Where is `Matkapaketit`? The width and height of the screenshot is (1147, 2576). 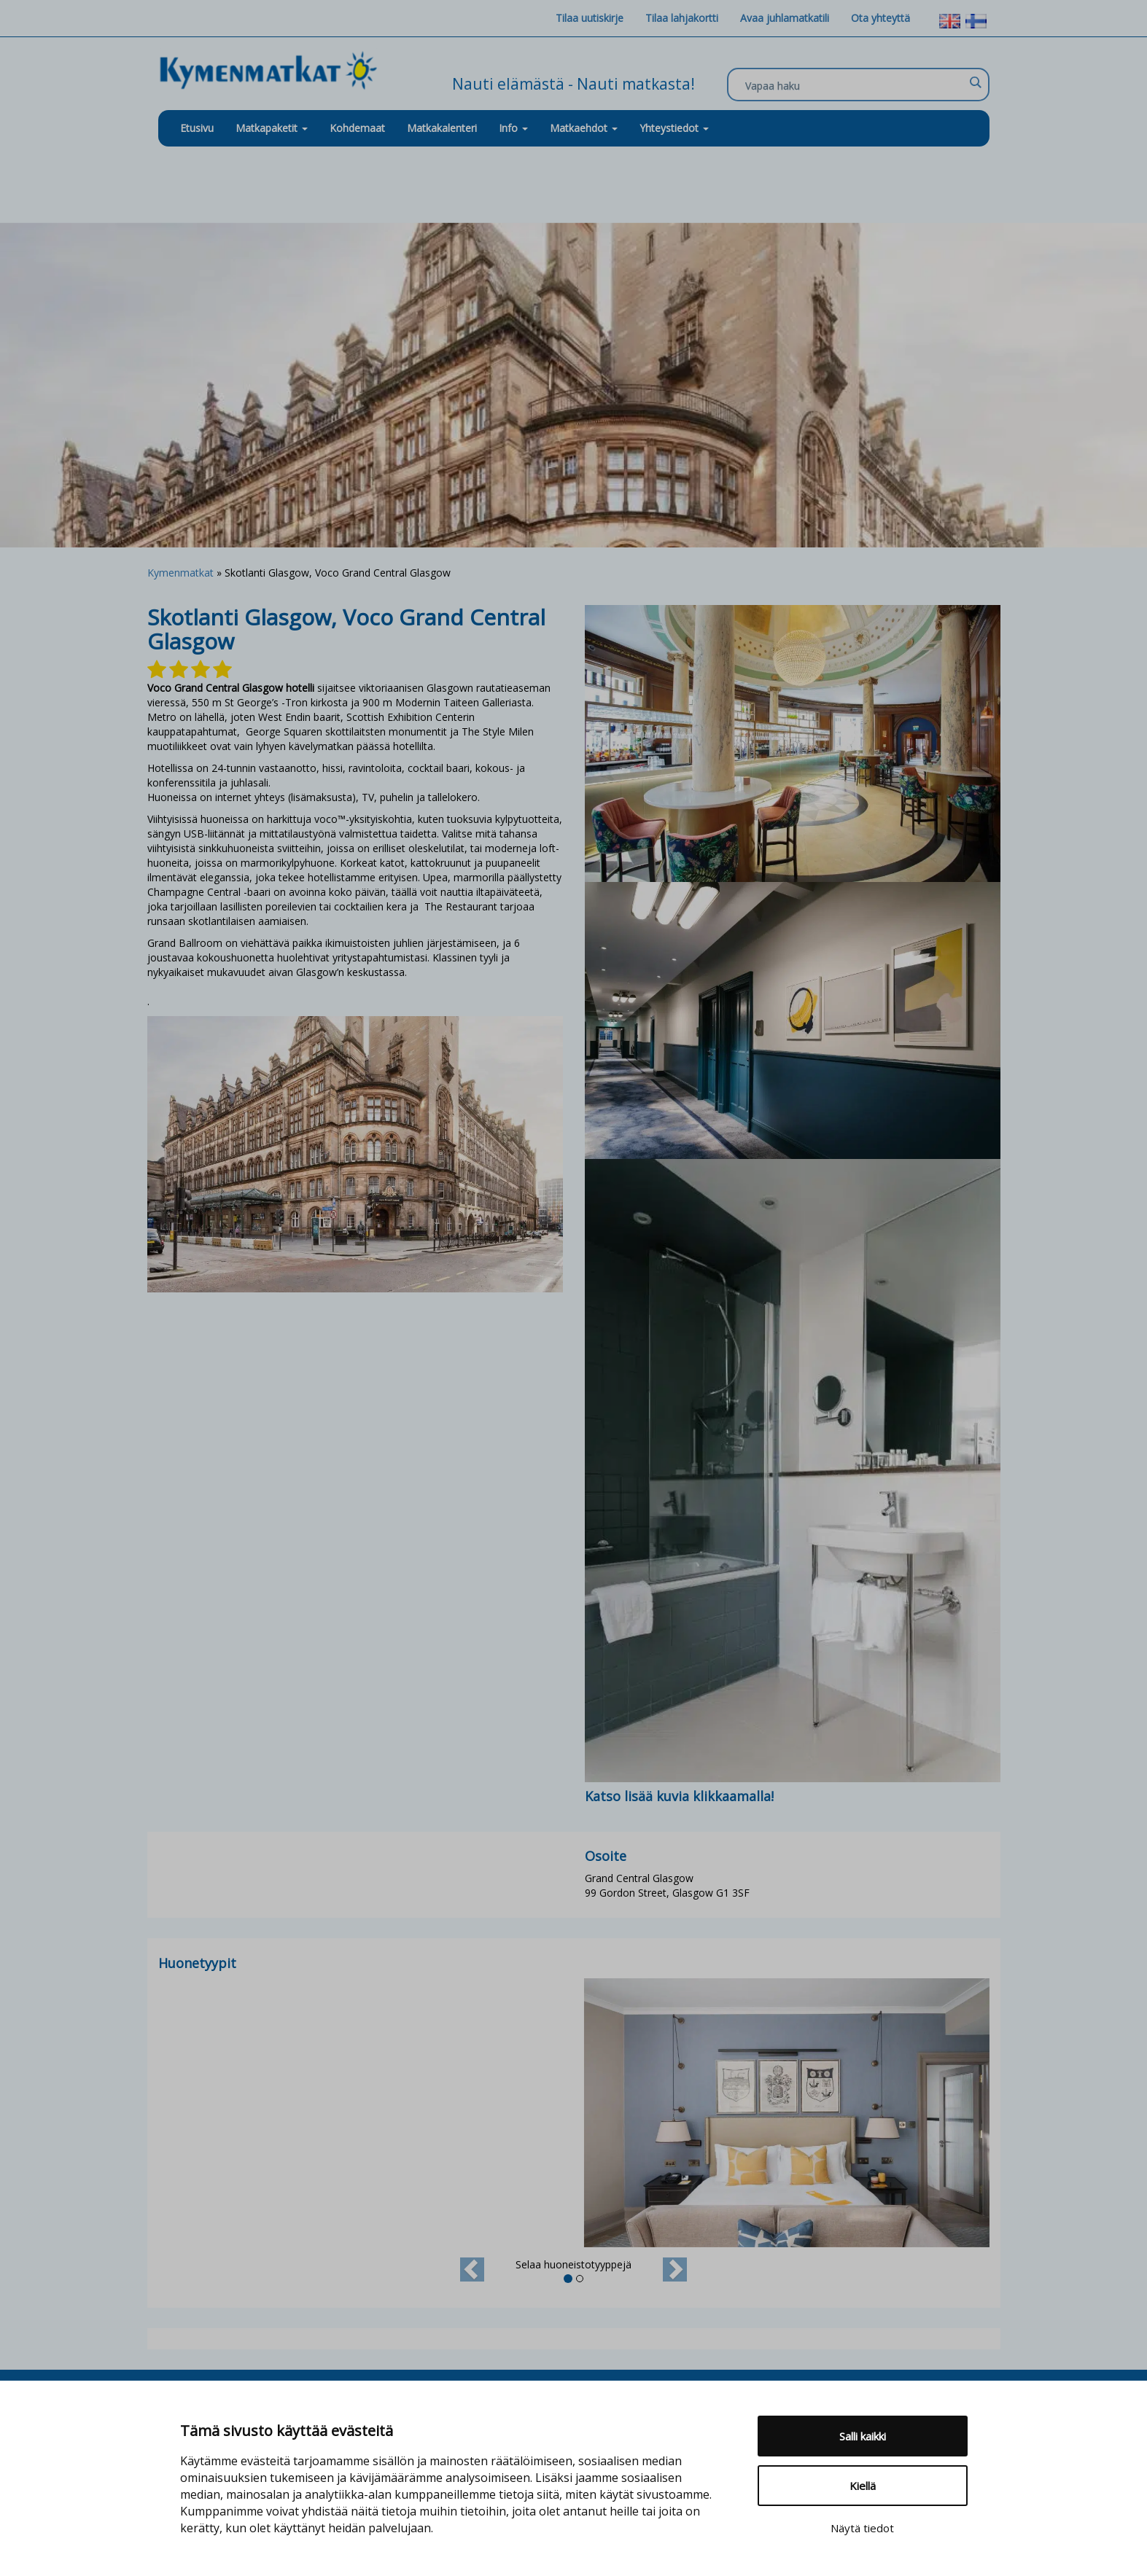
Matkapaketit is located at coordinates (272, 128).